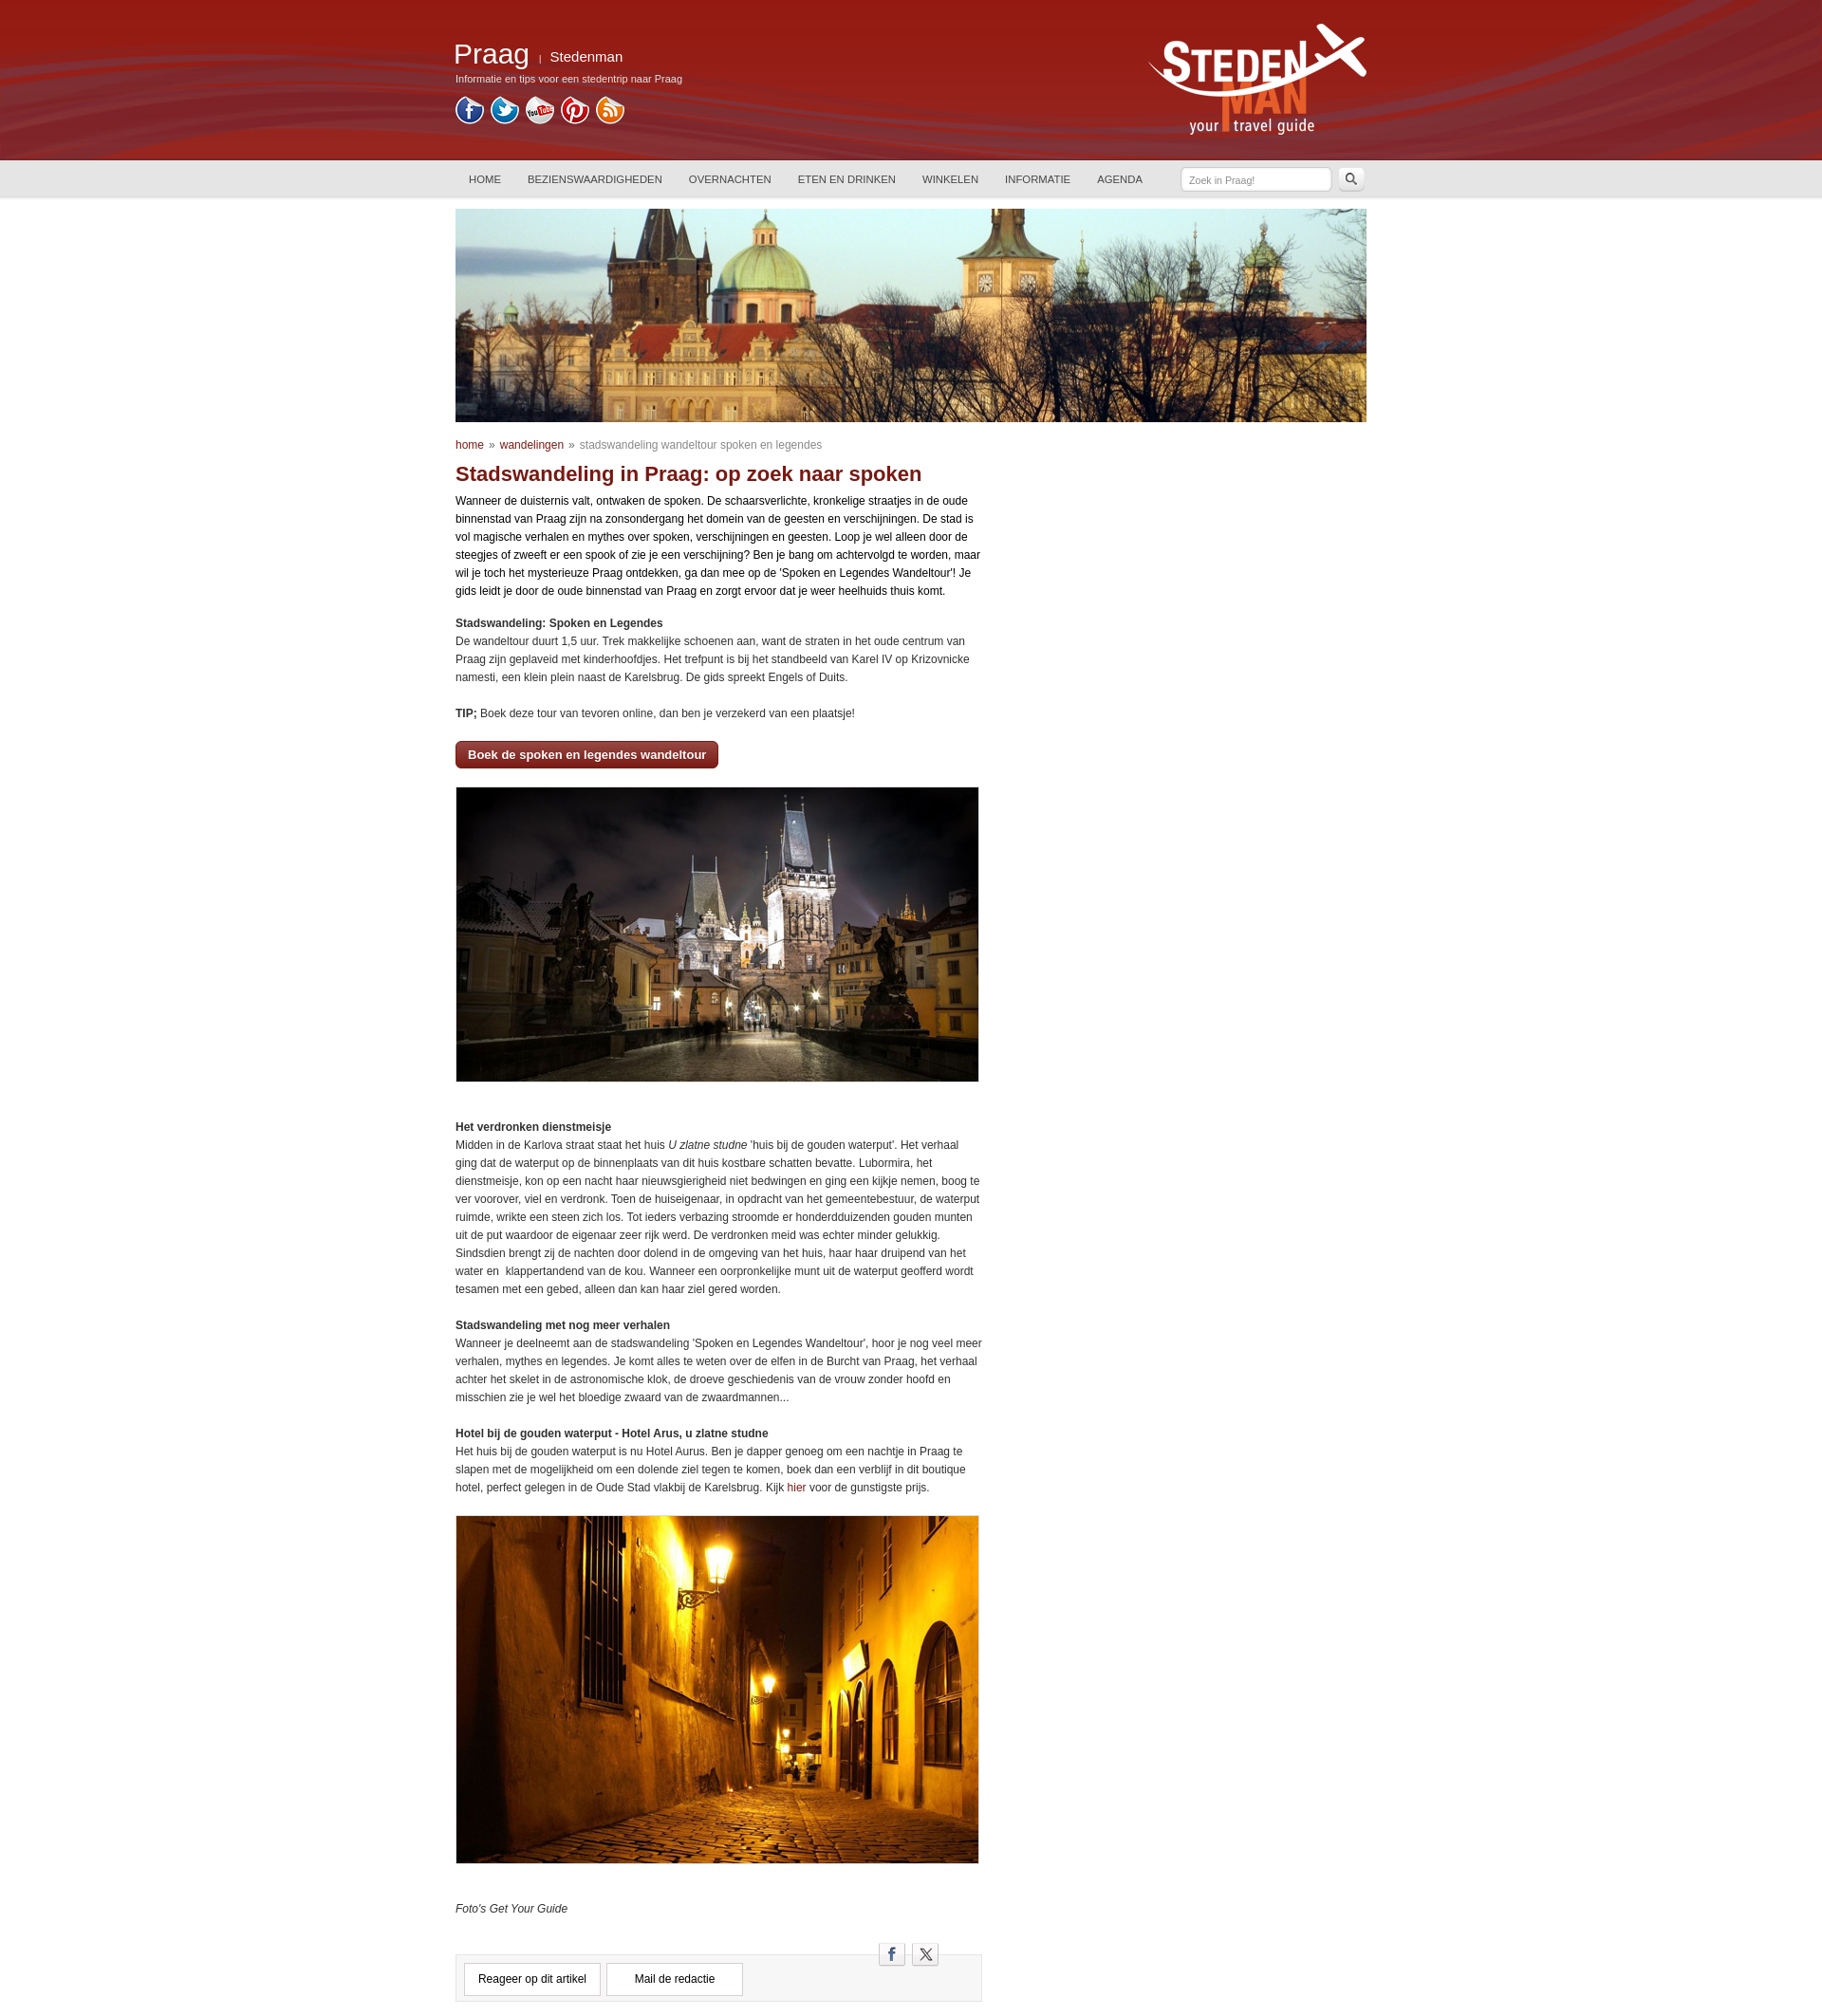 The image size is (1822, 2016). What do you see at coordinates (470, 445) in the screenshot?
I see `home` at bounding box center [470, 445].